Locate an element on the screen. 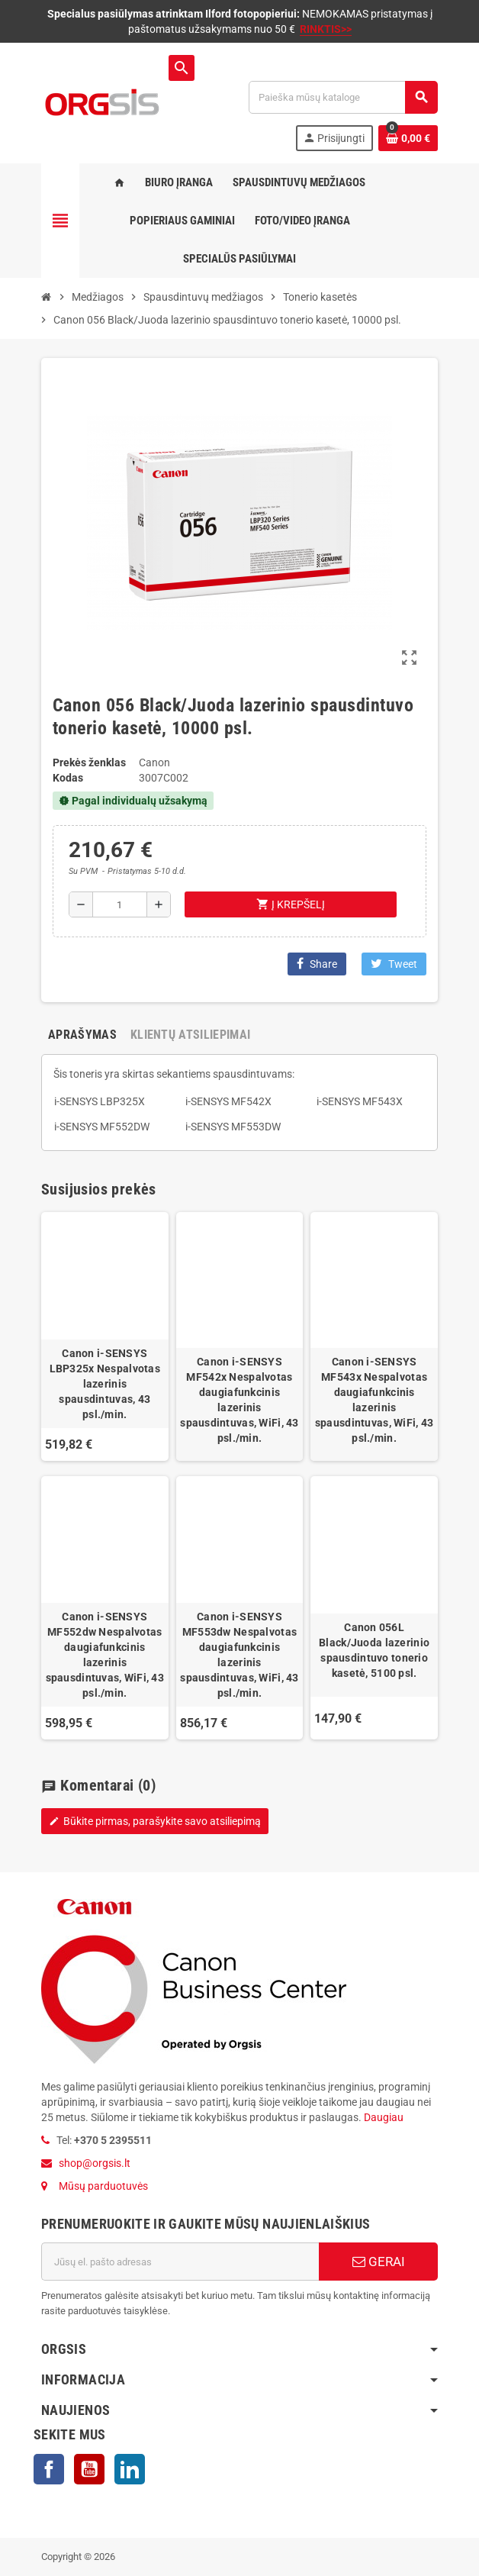 The width and height of the screenshot is (479, 2576). GERAI is located at coordinates (378, 2261).